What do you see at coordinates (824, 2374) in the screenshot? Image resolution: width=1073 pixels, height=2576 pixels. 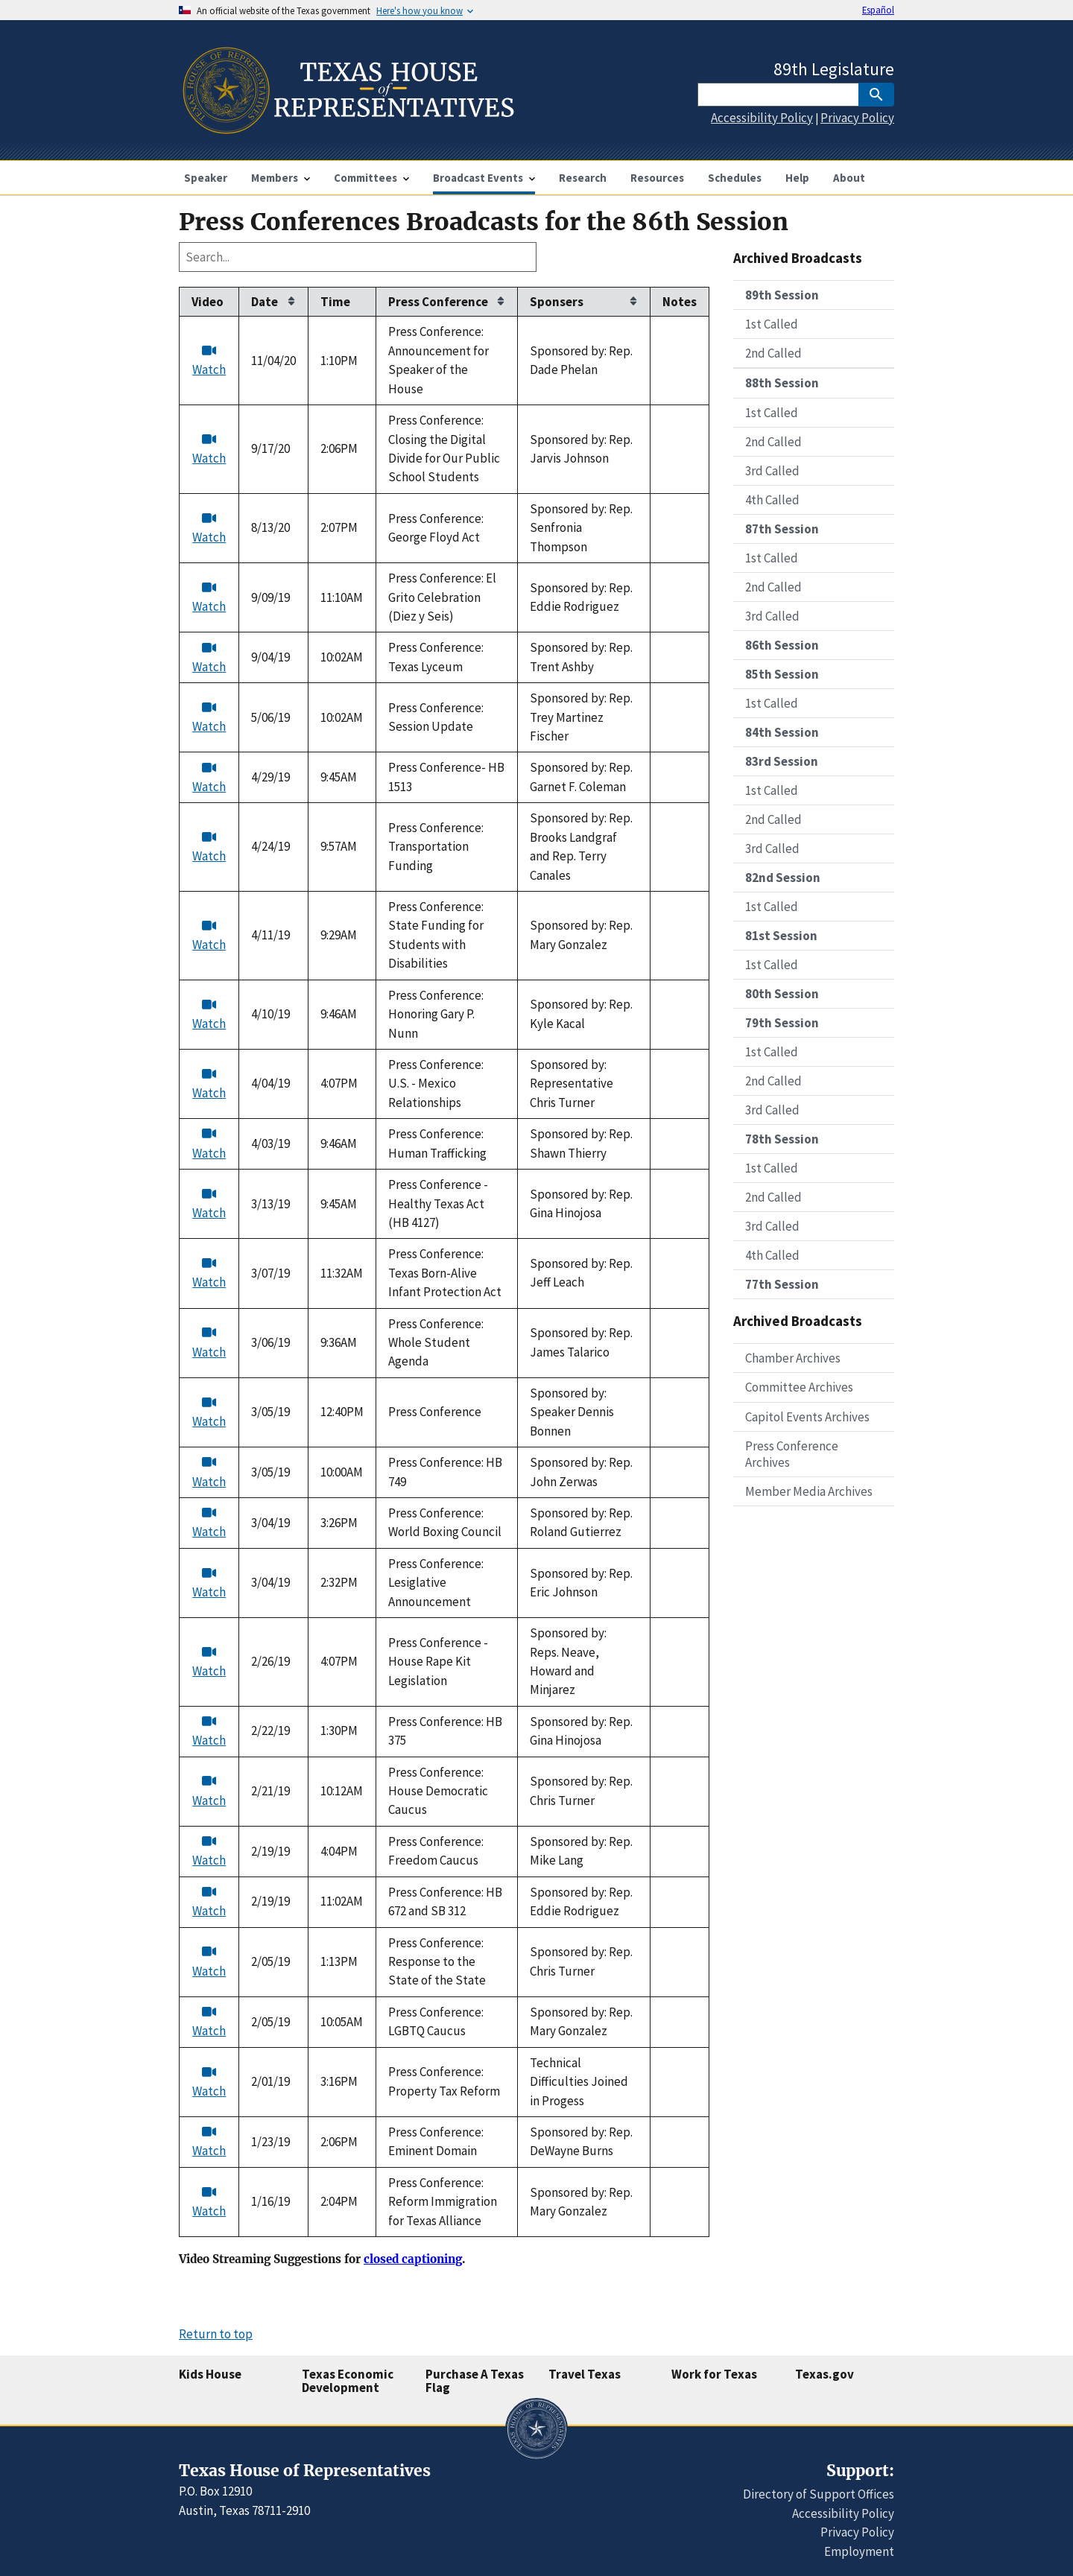 I see `Texas.gov` at bounding box center [824, 2374].